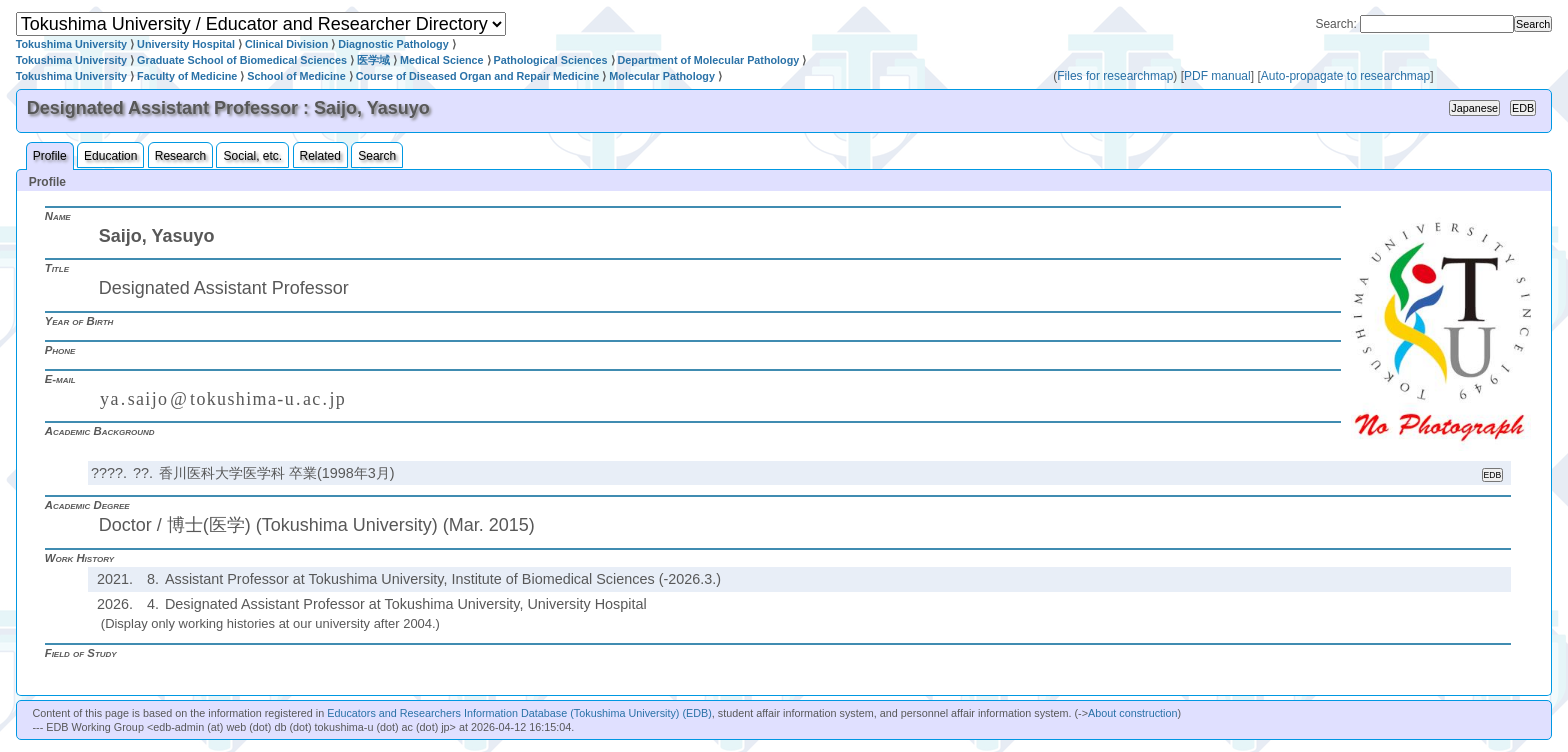 This screenshot has height=752, width=1568. I want to click on Related, so click(320, 156).